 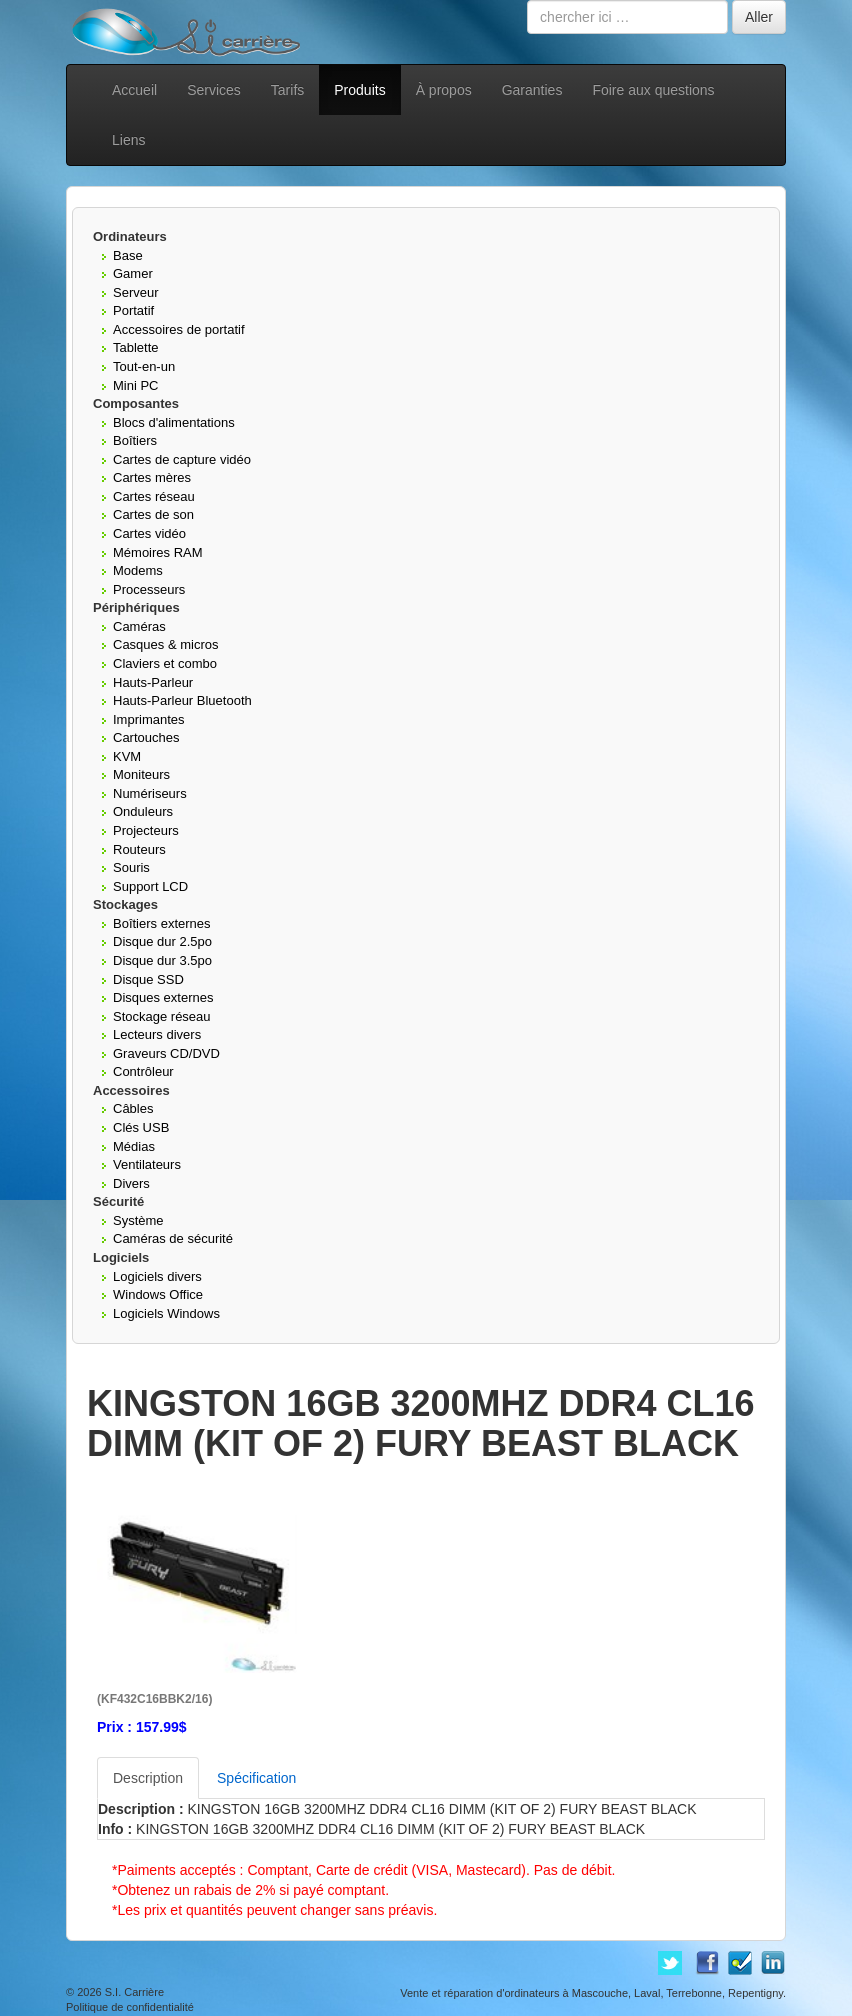 I want to click on Moniteurs, so click(x=141, y=774).